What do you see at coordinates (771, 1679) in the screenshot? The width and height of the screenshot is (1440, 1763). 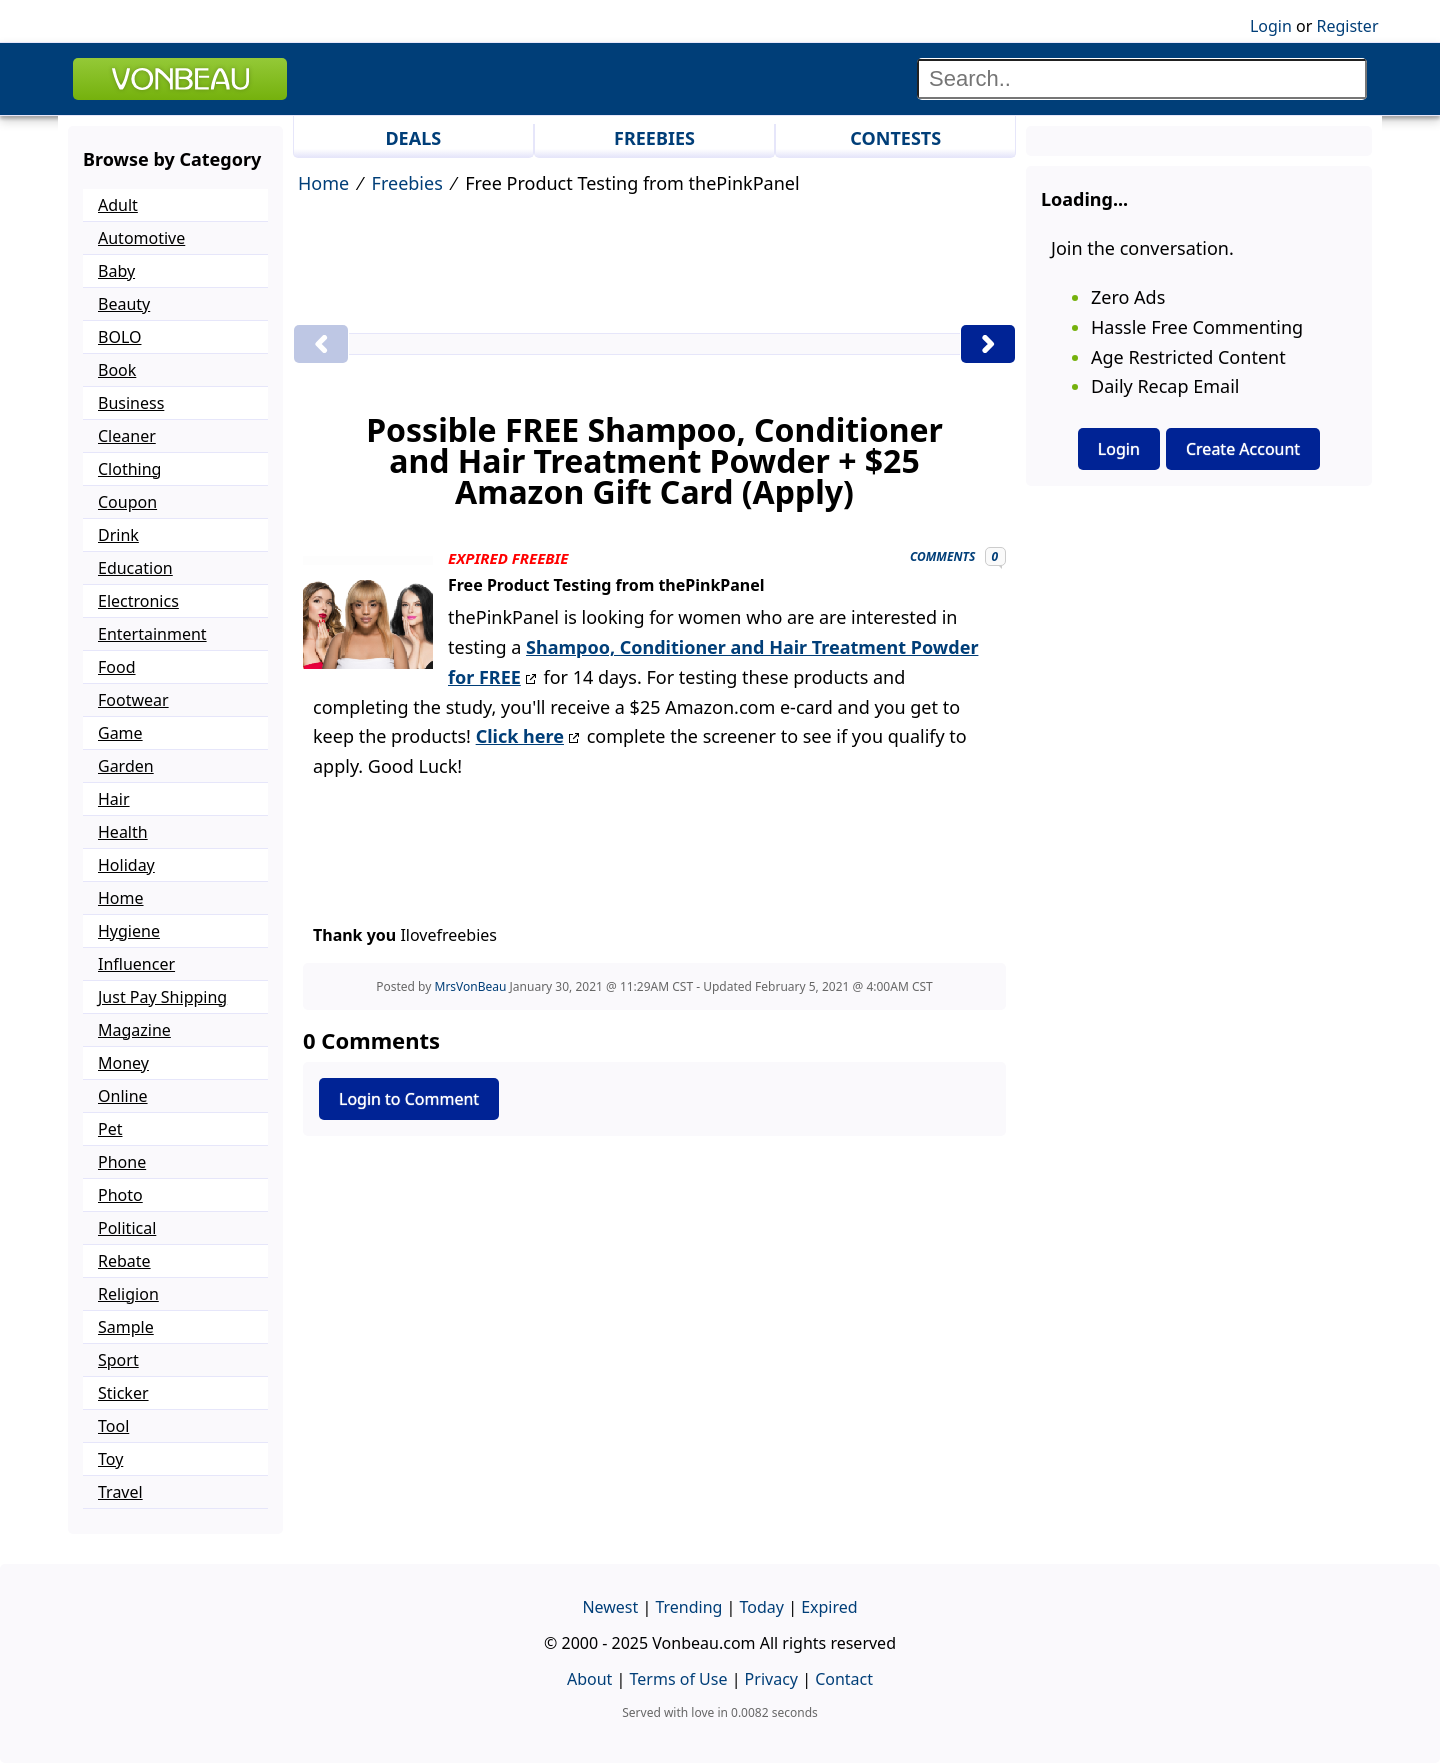 I see `Privacy` at bounding box center [771, 1679].